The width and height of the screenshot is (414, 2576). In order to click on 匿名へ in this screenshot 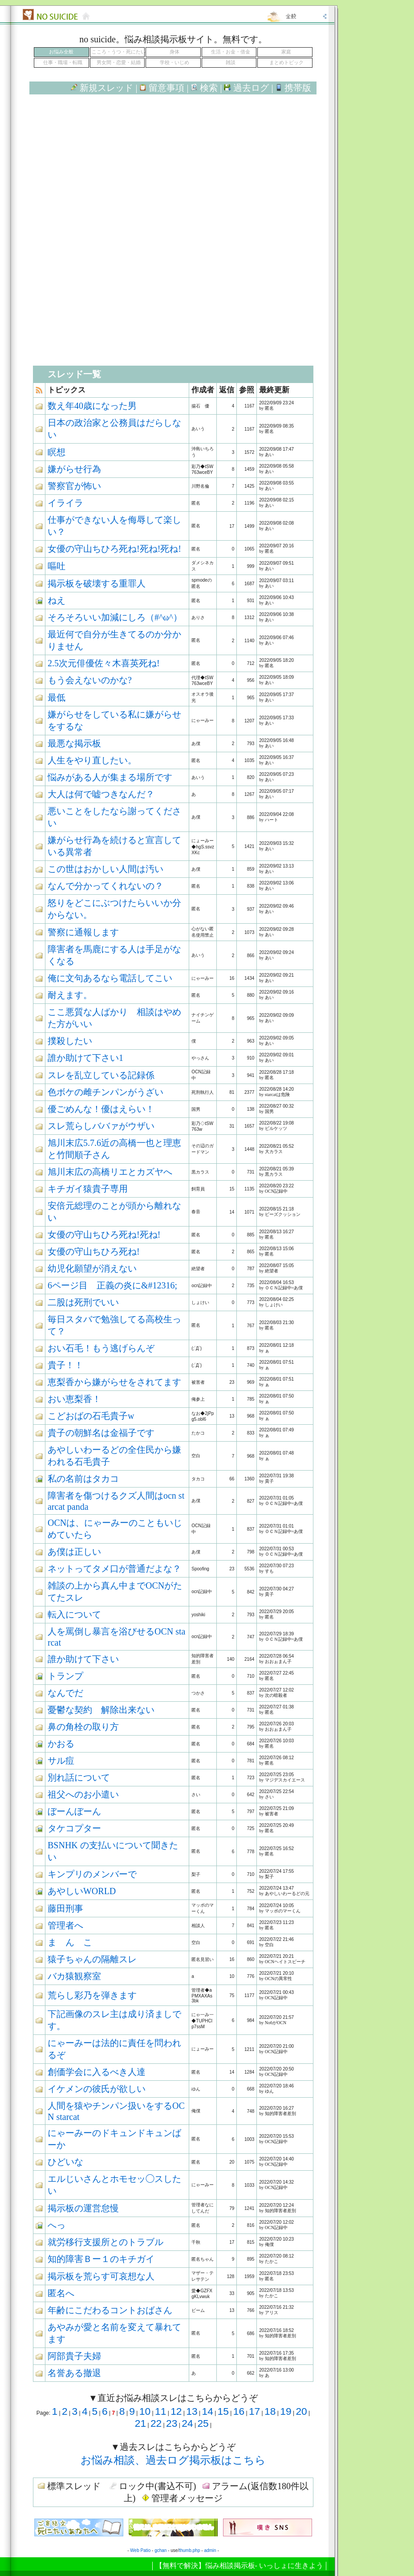, I will do `click(61, 2293)`.